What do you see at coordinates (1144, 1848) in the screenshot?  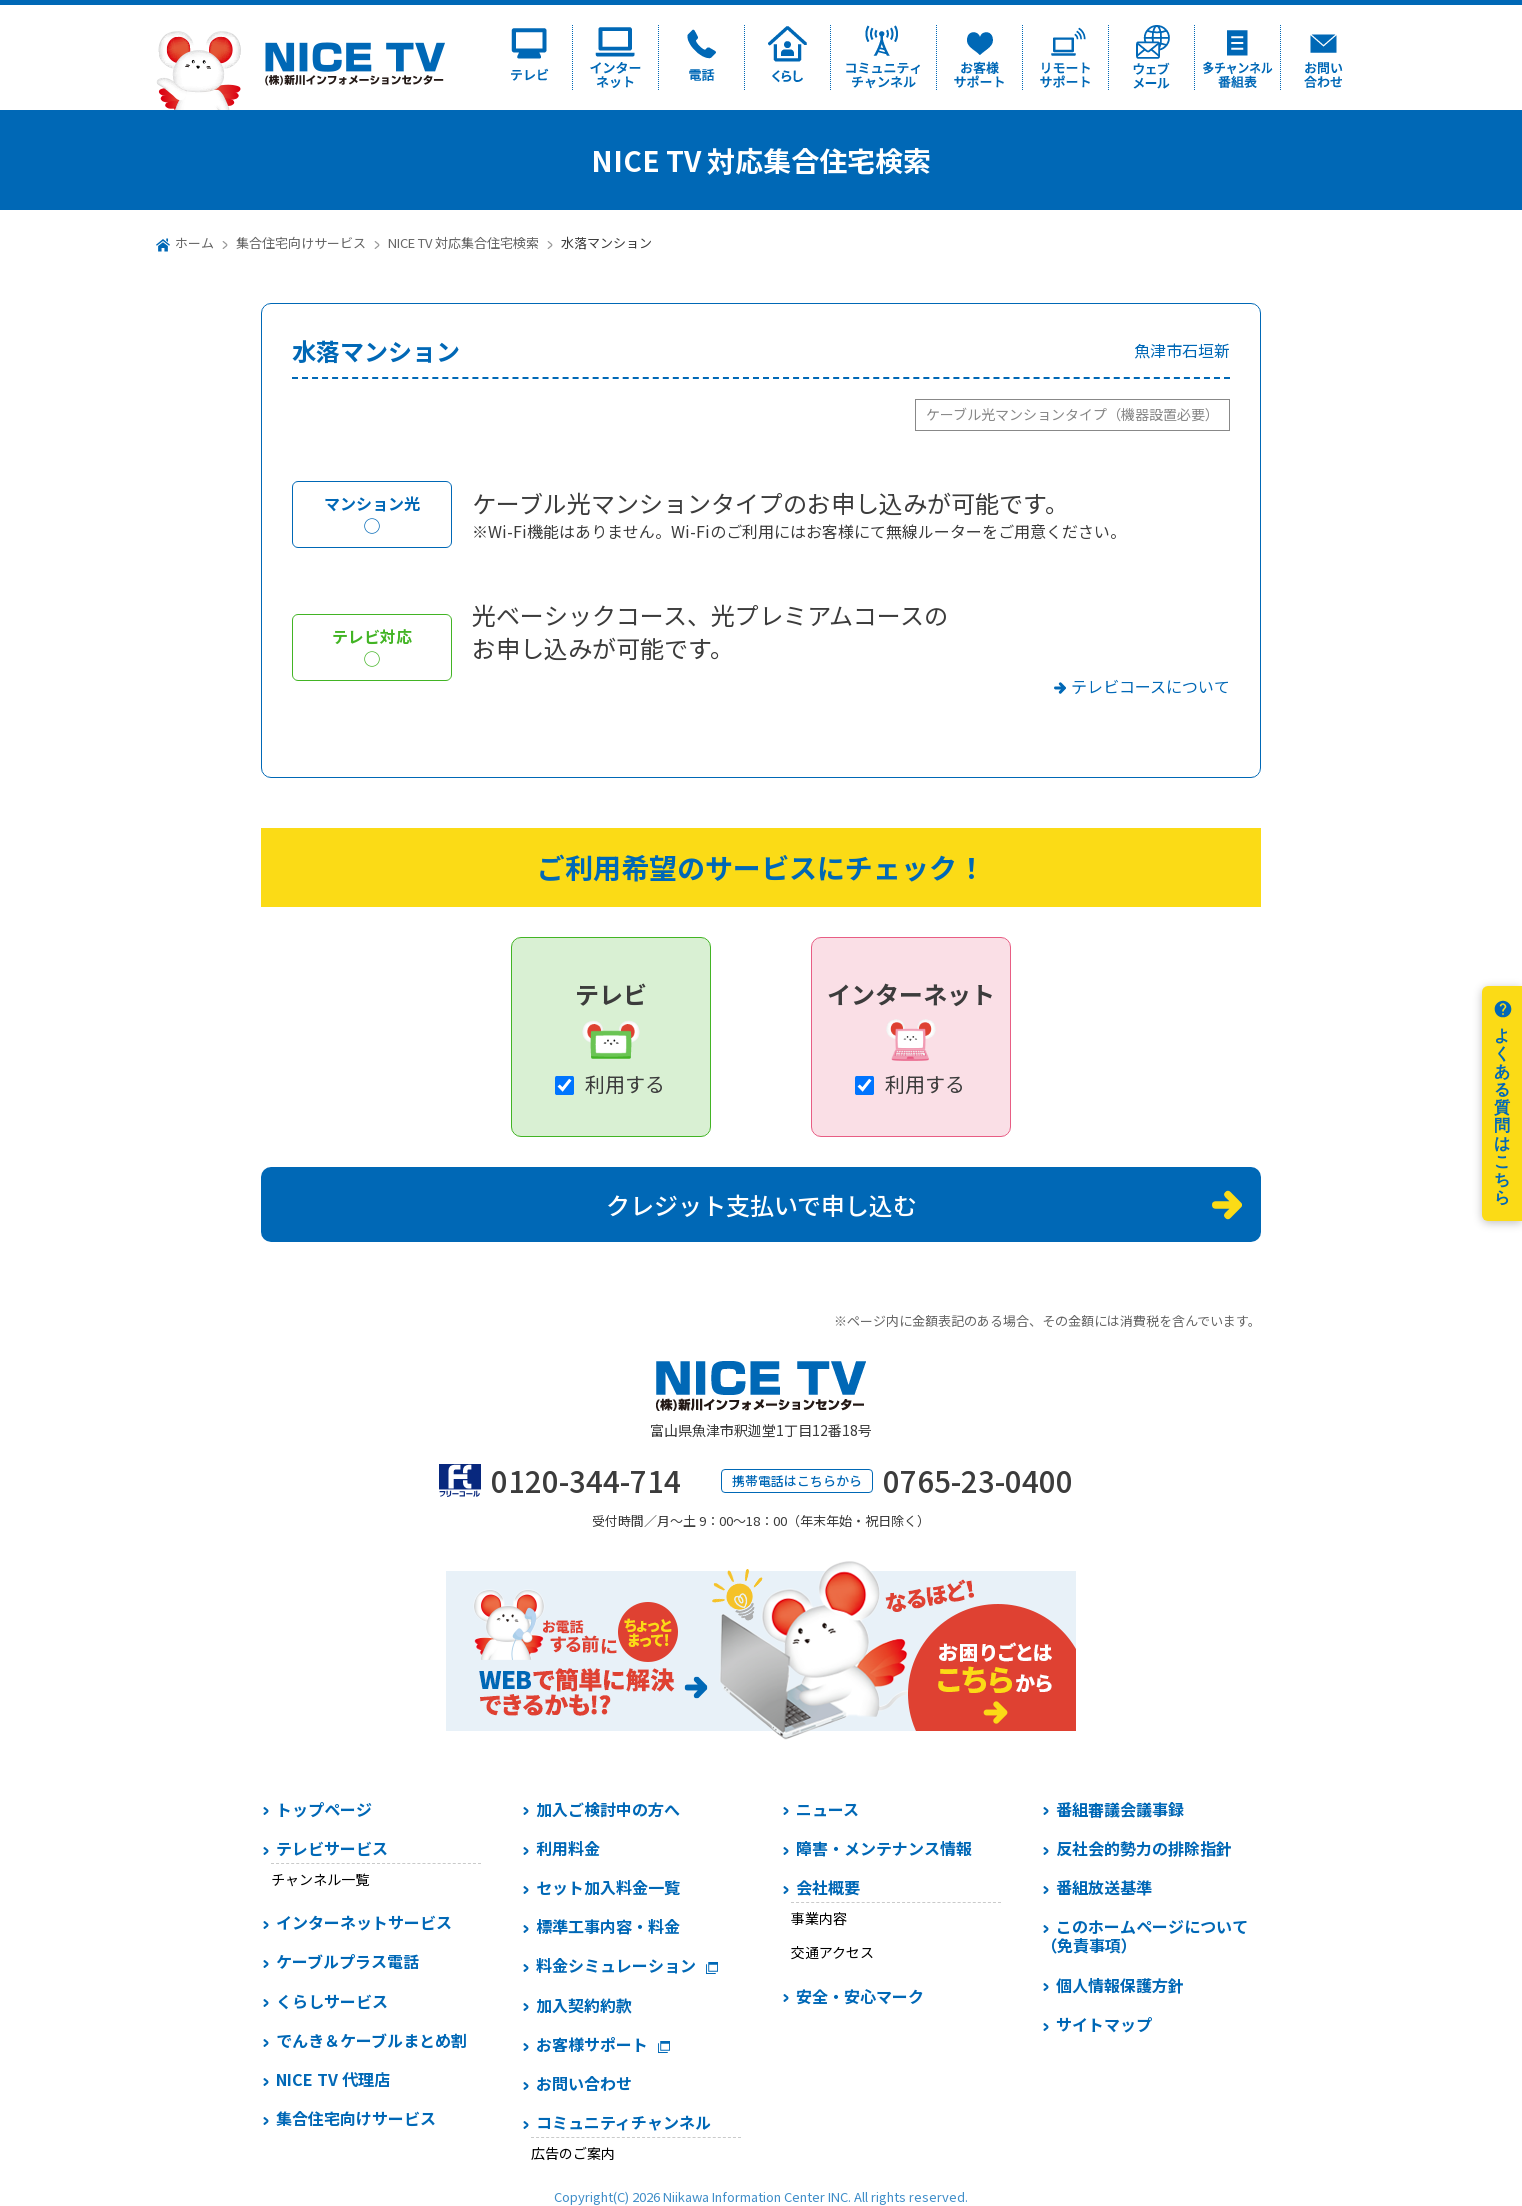 I see `反社会的勢力の排除指針` at bounding box center [1144, 1848].